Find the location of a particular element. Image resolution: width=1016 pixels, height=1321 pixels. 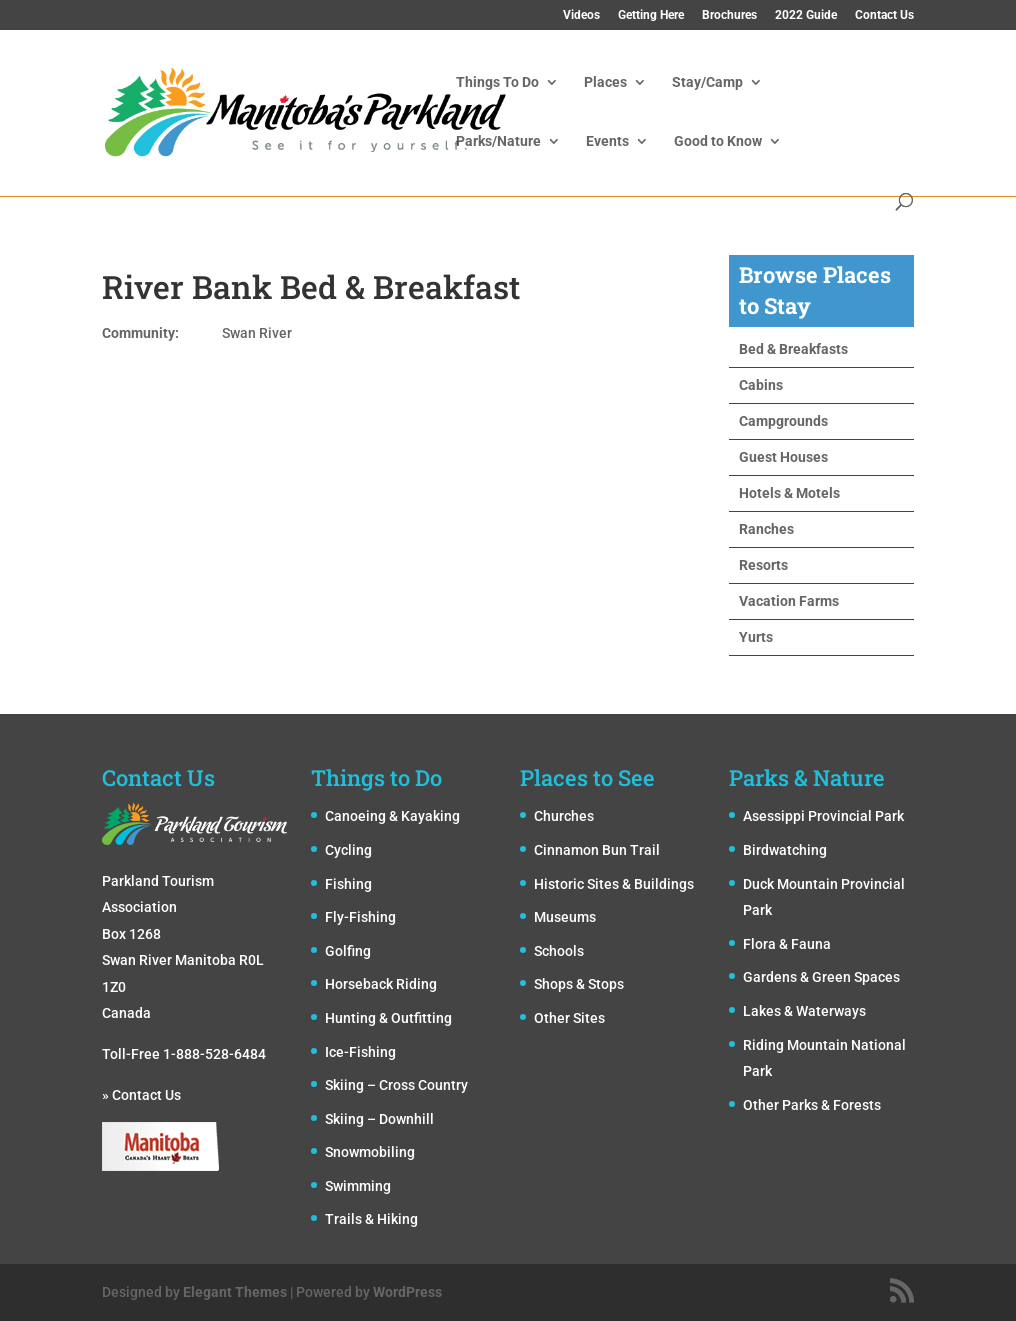

Vacation Farms is located at coordinates (789, 601).